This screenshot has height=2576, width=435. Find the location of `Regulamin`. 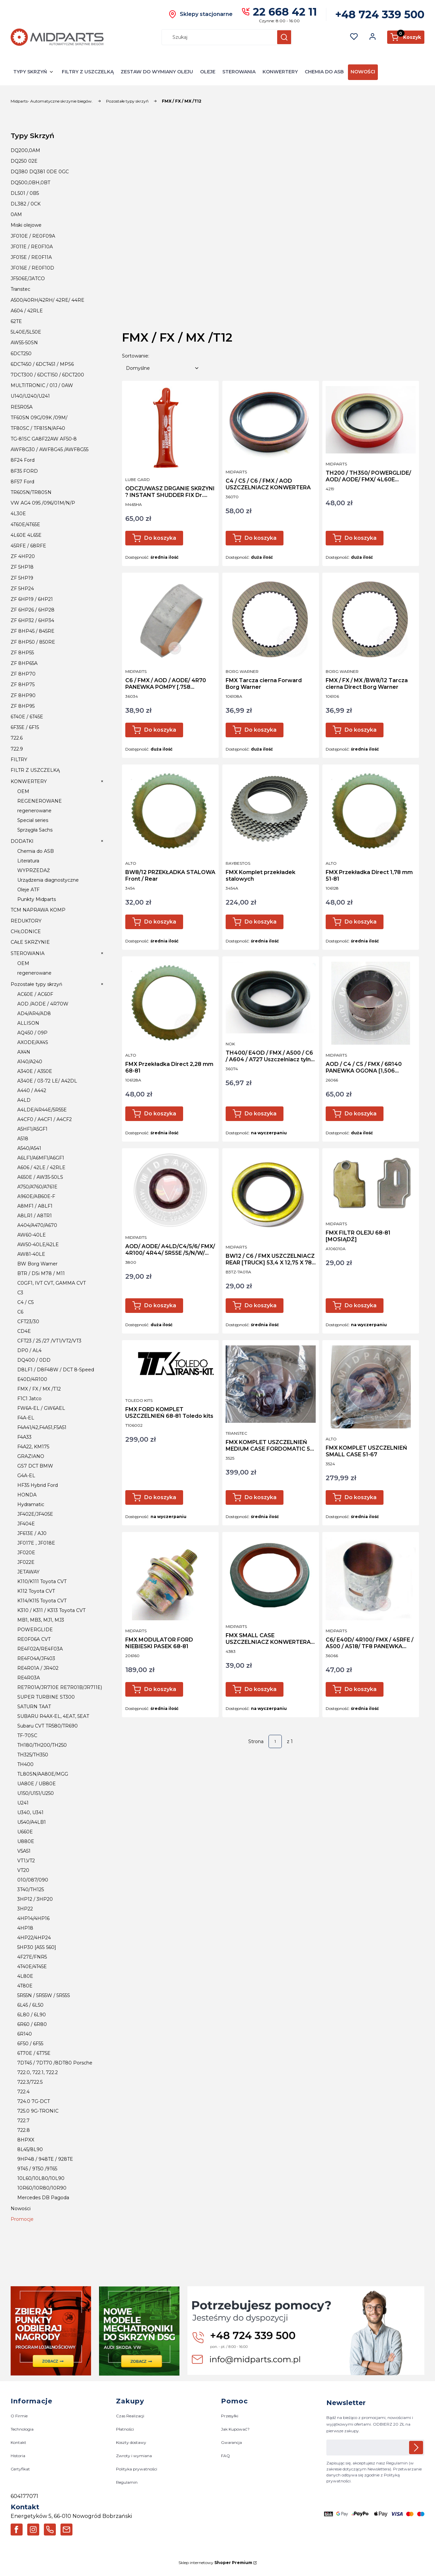

Regulamin is located at coordinates (127, 2482).